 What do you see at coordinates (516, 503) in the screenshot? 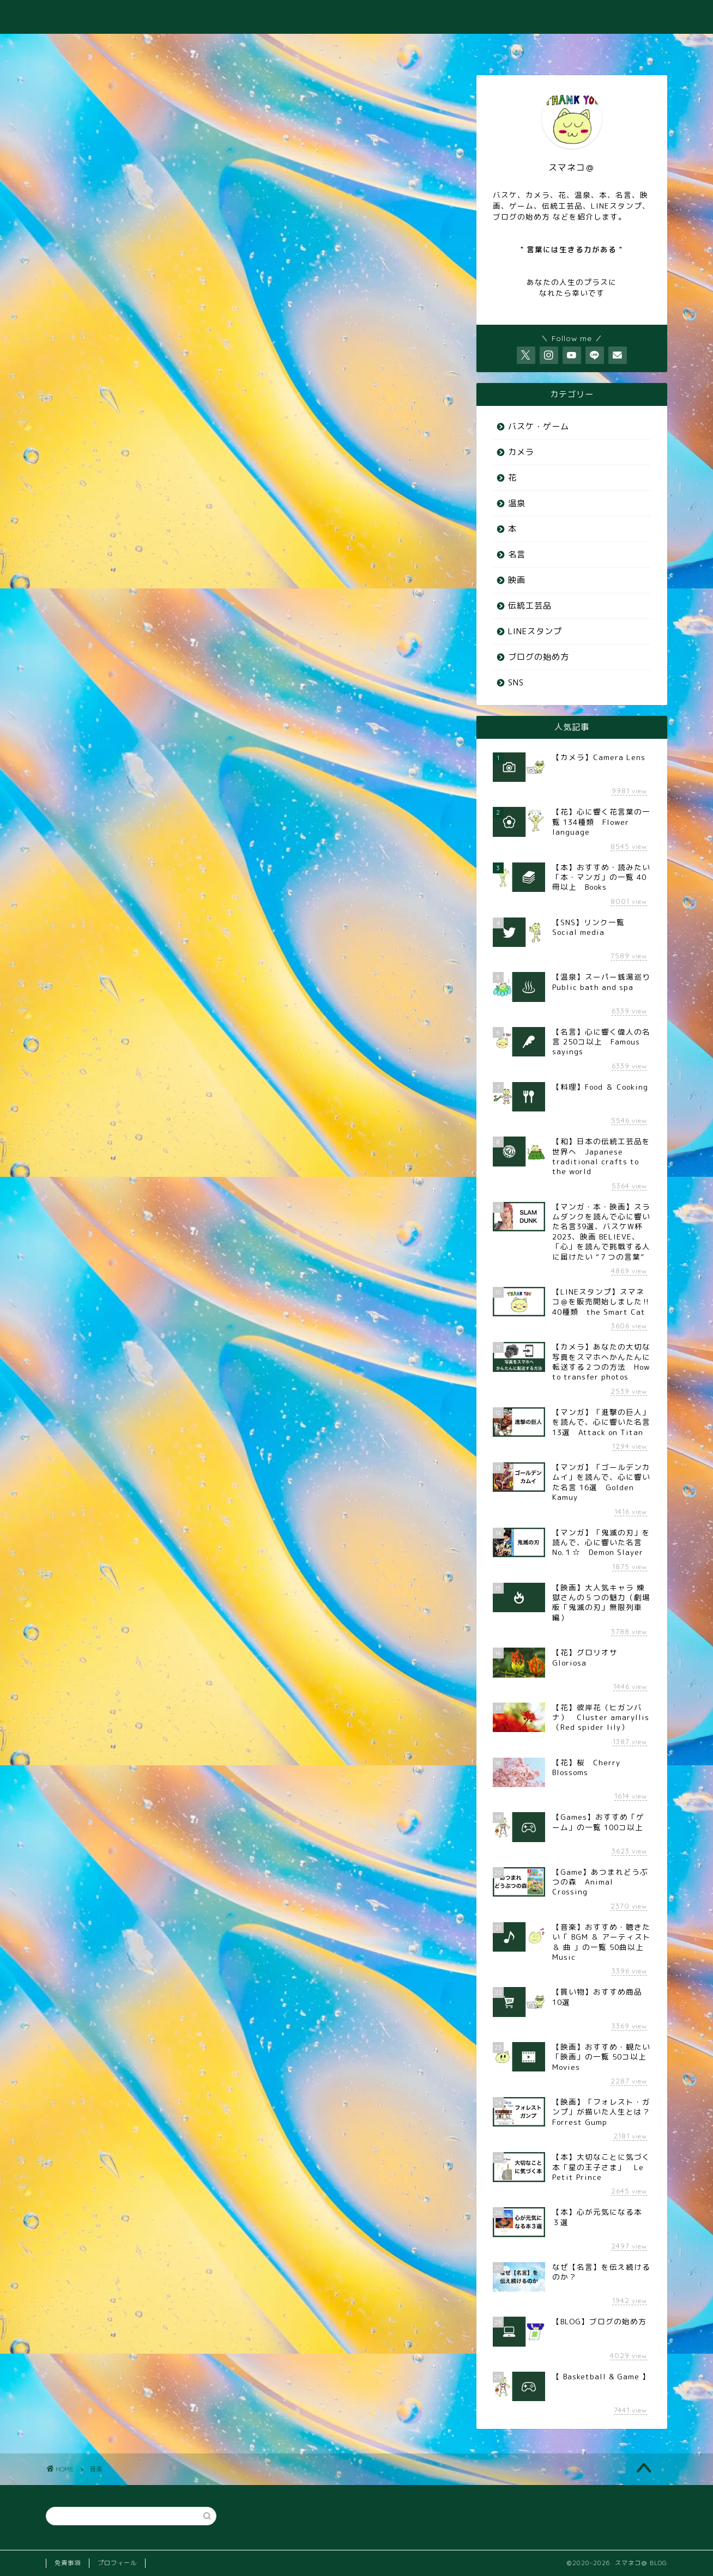
I see `温泉` at bounding box center [516, 503].